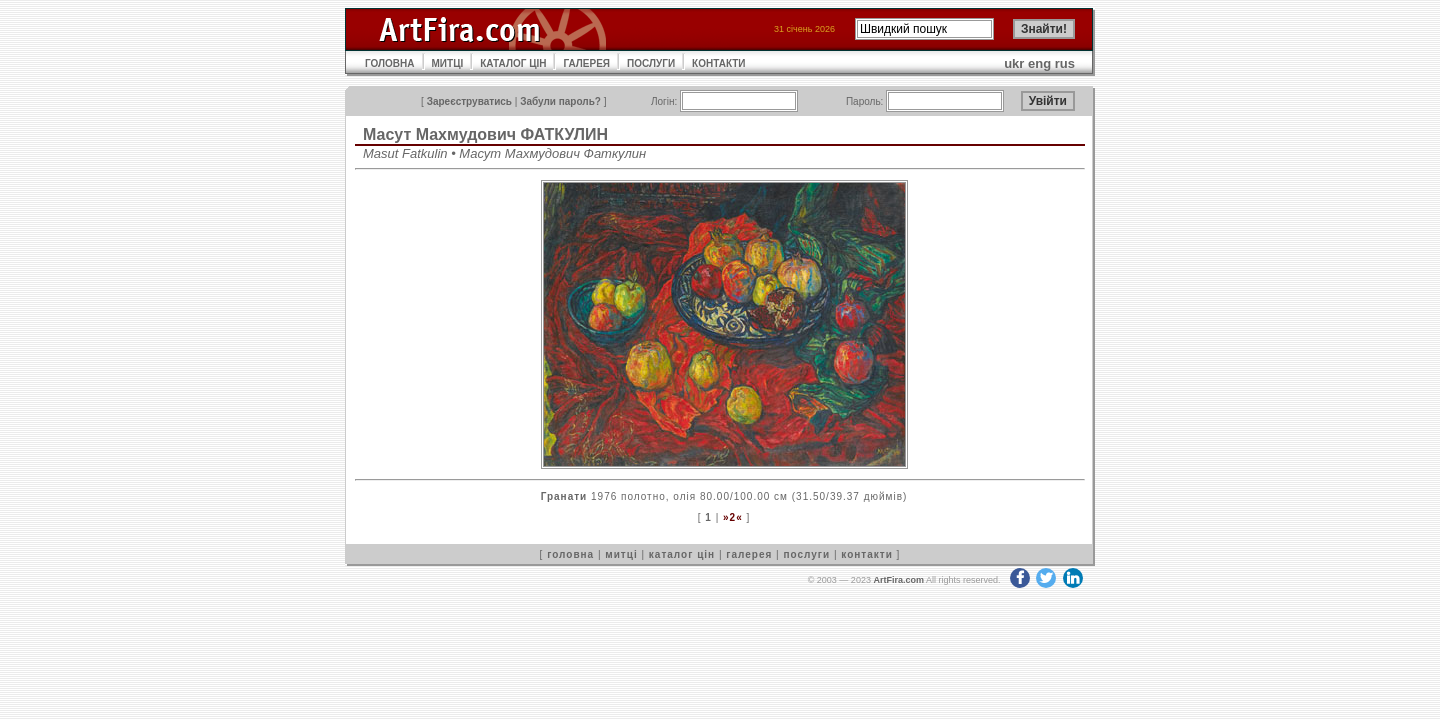 The height and width of the screenshot is (720, 1440). I want to click on ArtFira.com, so click(898, 580).